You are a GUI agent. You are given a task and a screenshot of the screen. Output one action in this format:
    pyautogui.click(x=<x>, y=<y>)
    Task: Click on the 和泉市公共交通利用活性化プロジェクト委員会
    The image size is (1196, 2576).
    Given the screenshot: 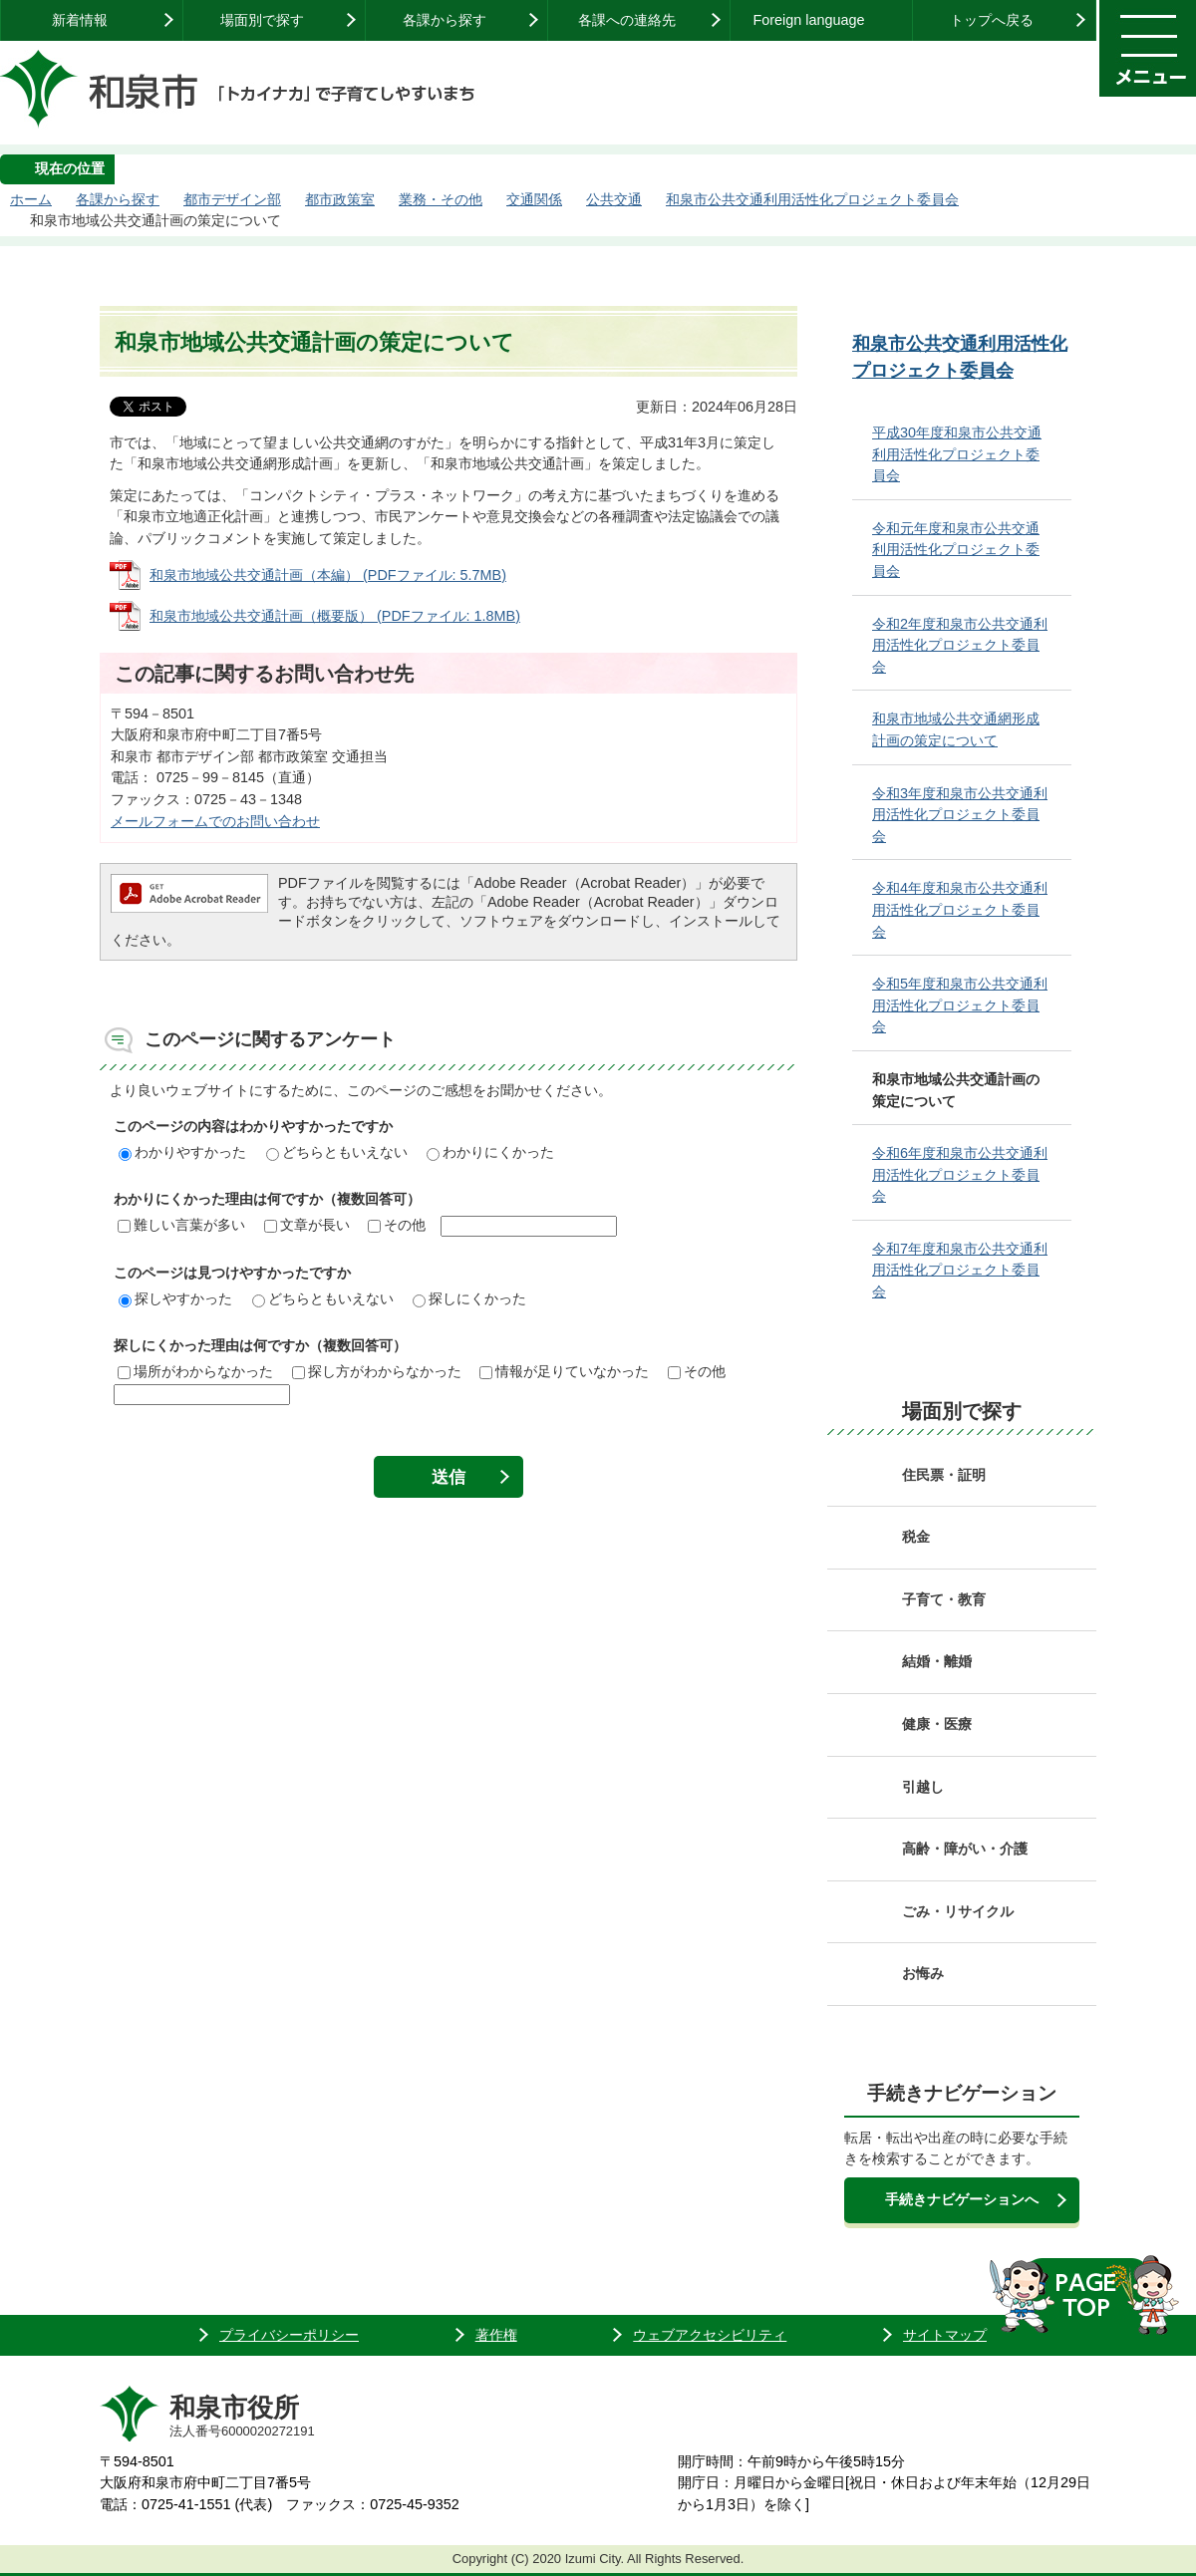 What is the action you would take?
    pyautogui.click(x=812, y=199)
    